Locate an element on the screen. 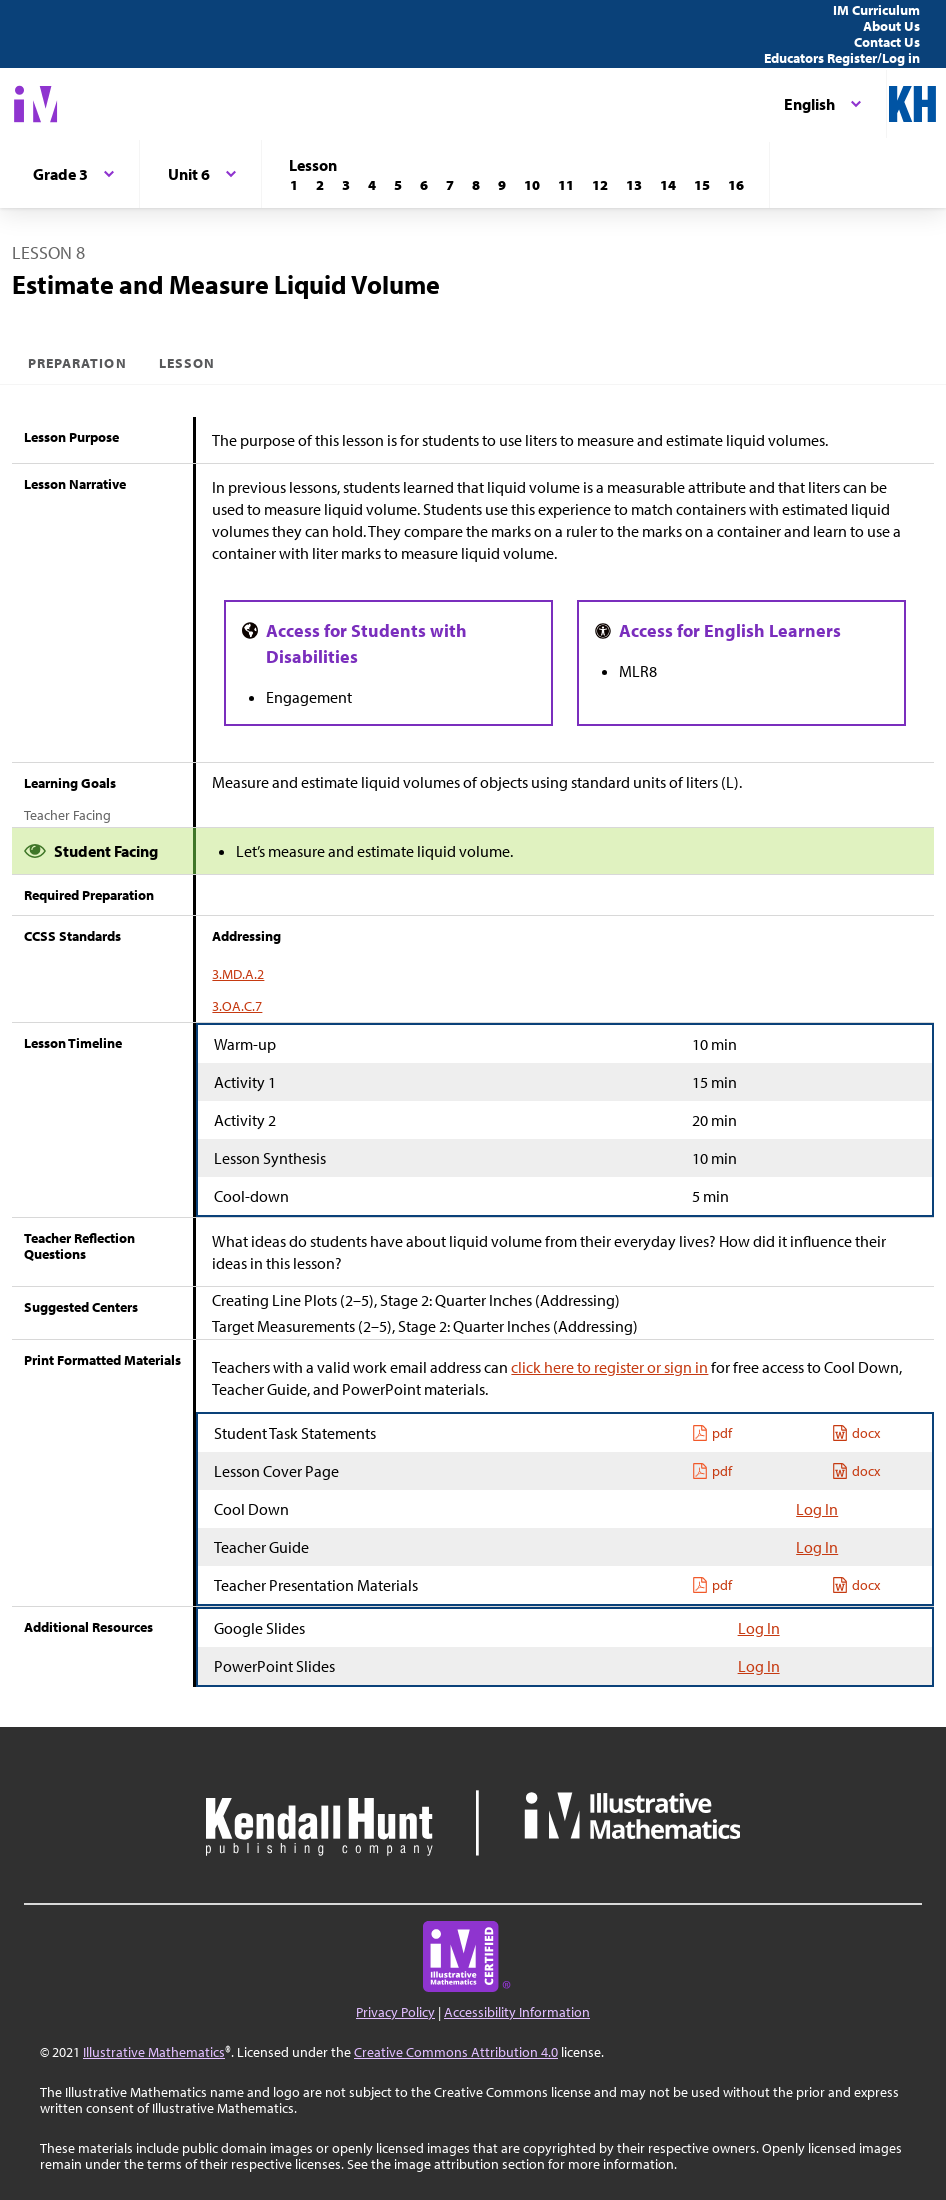 This screenshot has width=946, height=2200. Creative Commons Attribution 4.0 is located at coordinates (456, 2052).